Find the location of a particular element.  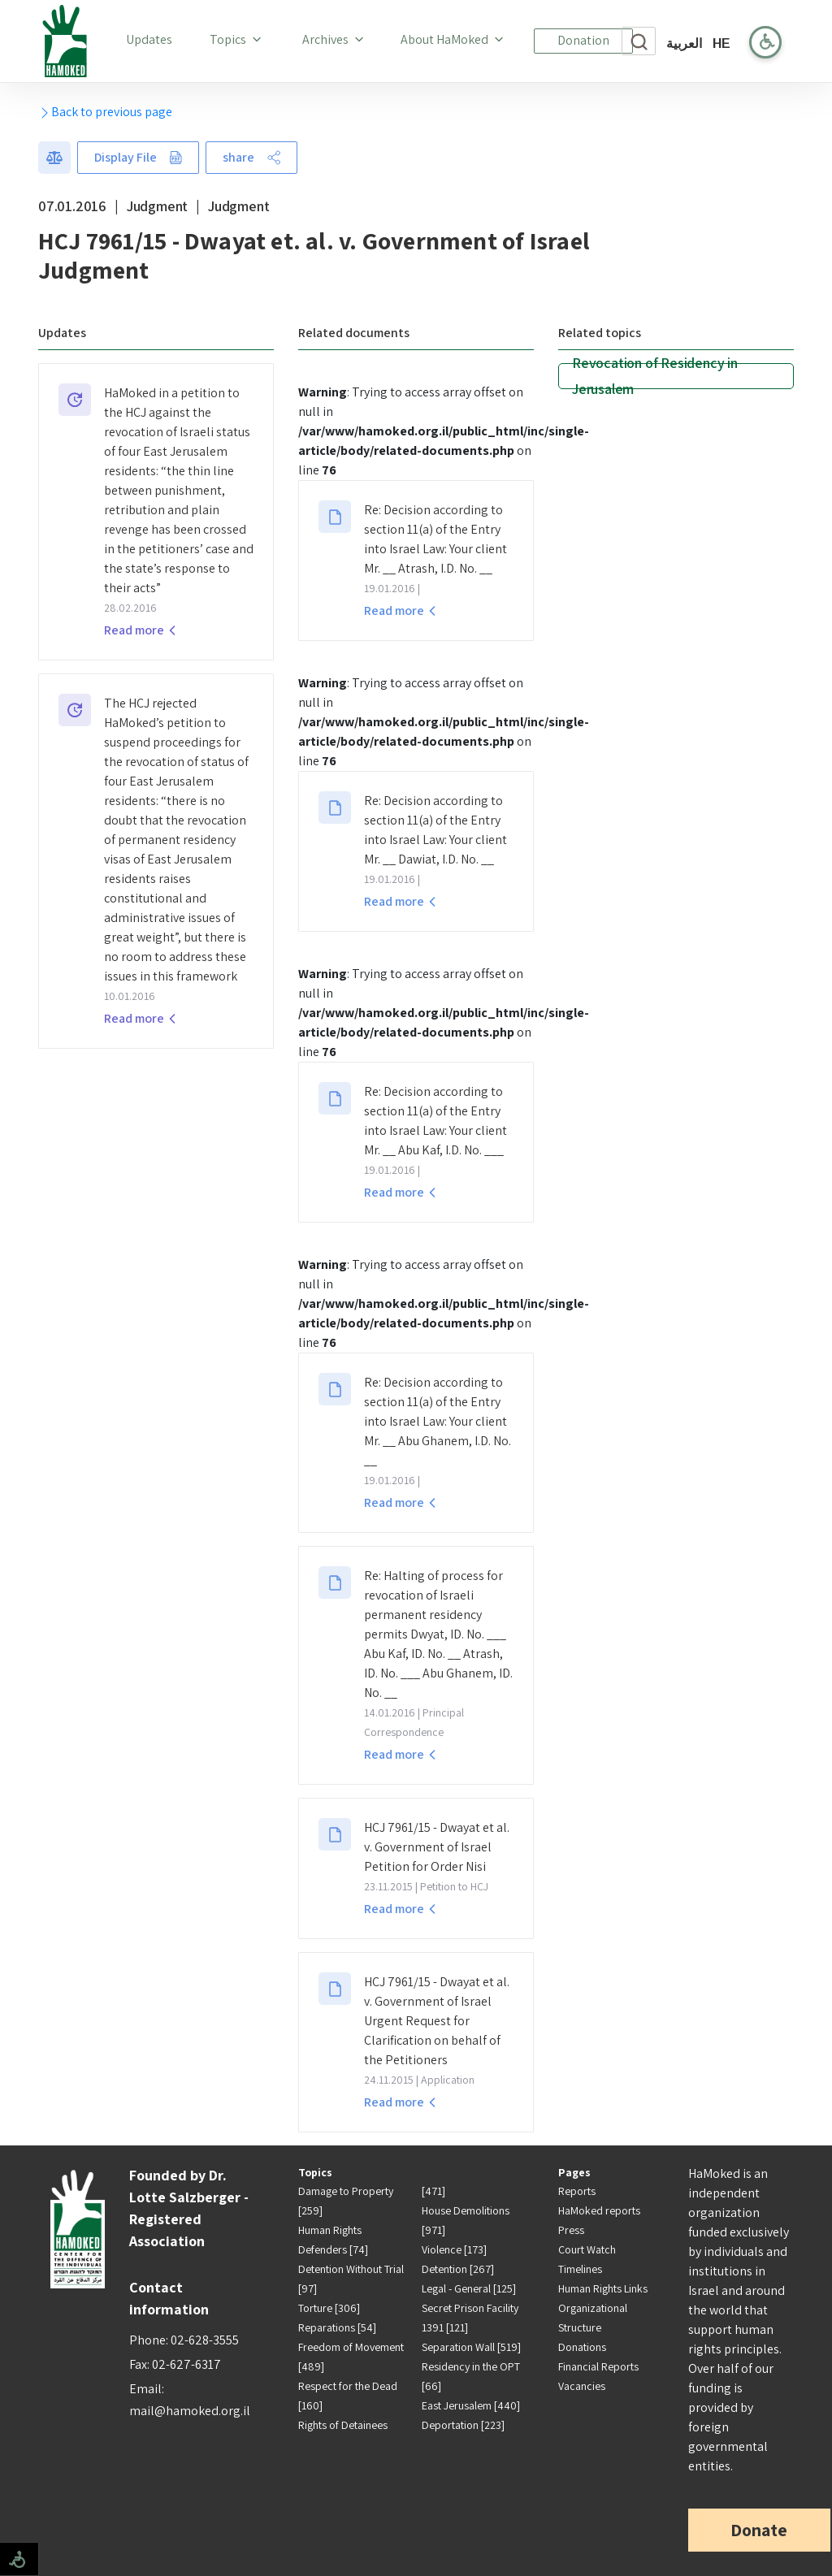

Updates is located at coordinates (152, 39).